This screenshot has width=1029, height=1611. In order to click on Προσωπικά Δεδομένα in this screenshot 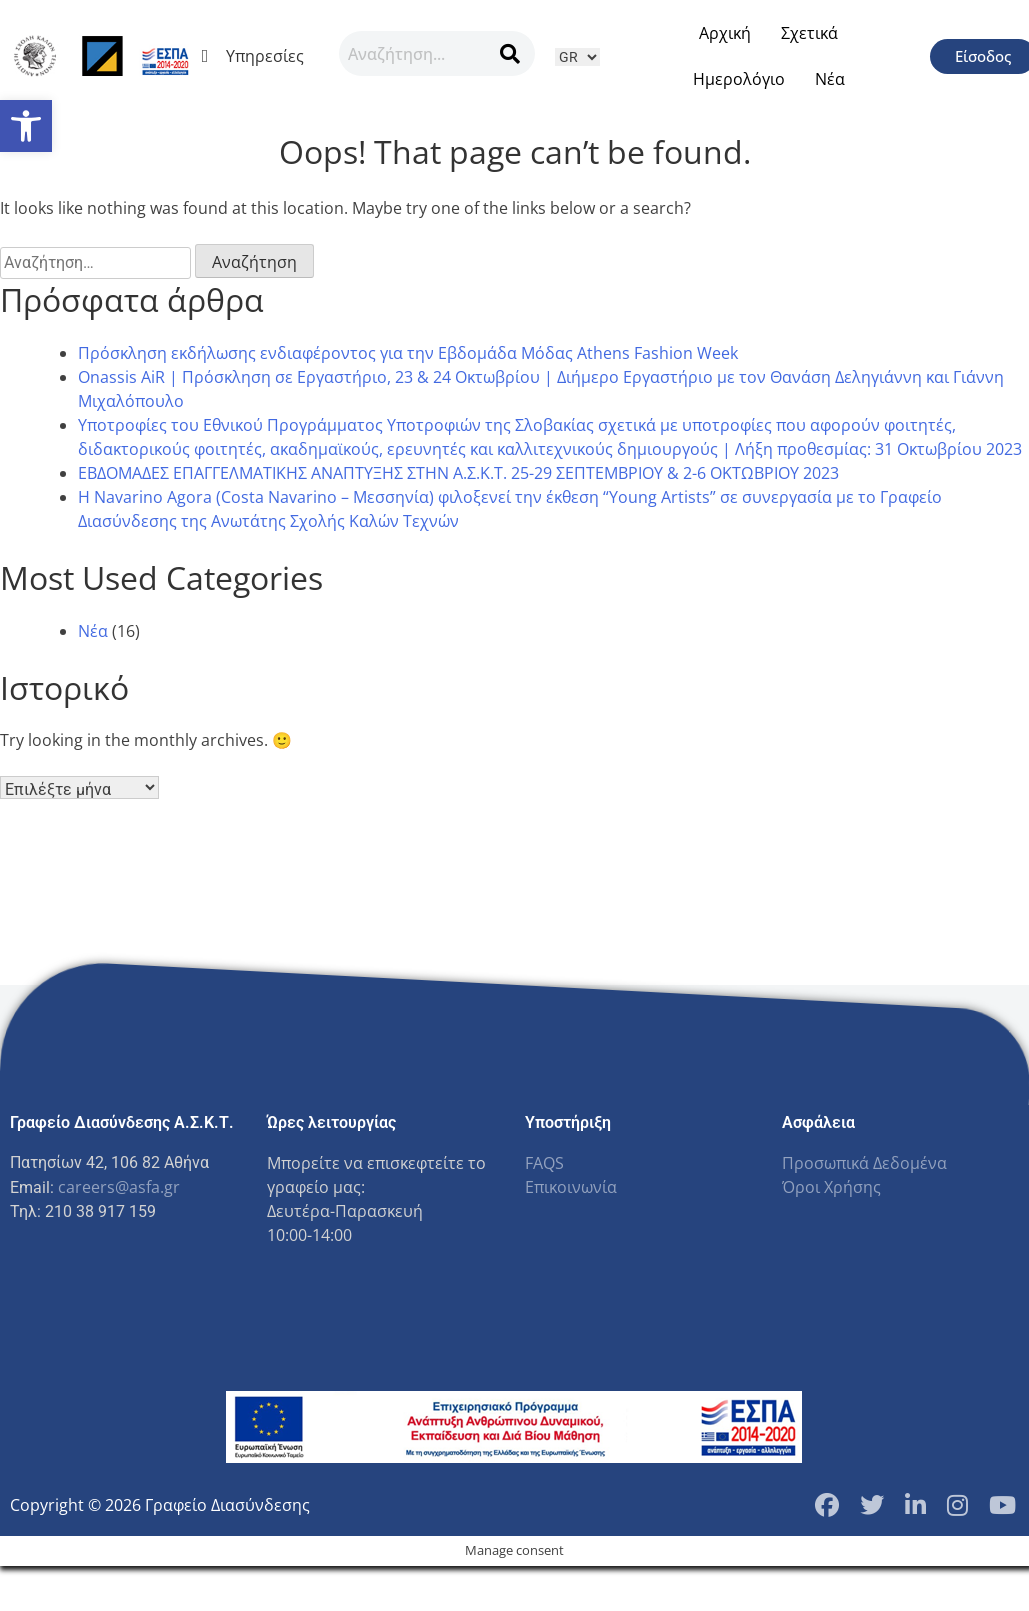, I will do `click(864, 1163)`.